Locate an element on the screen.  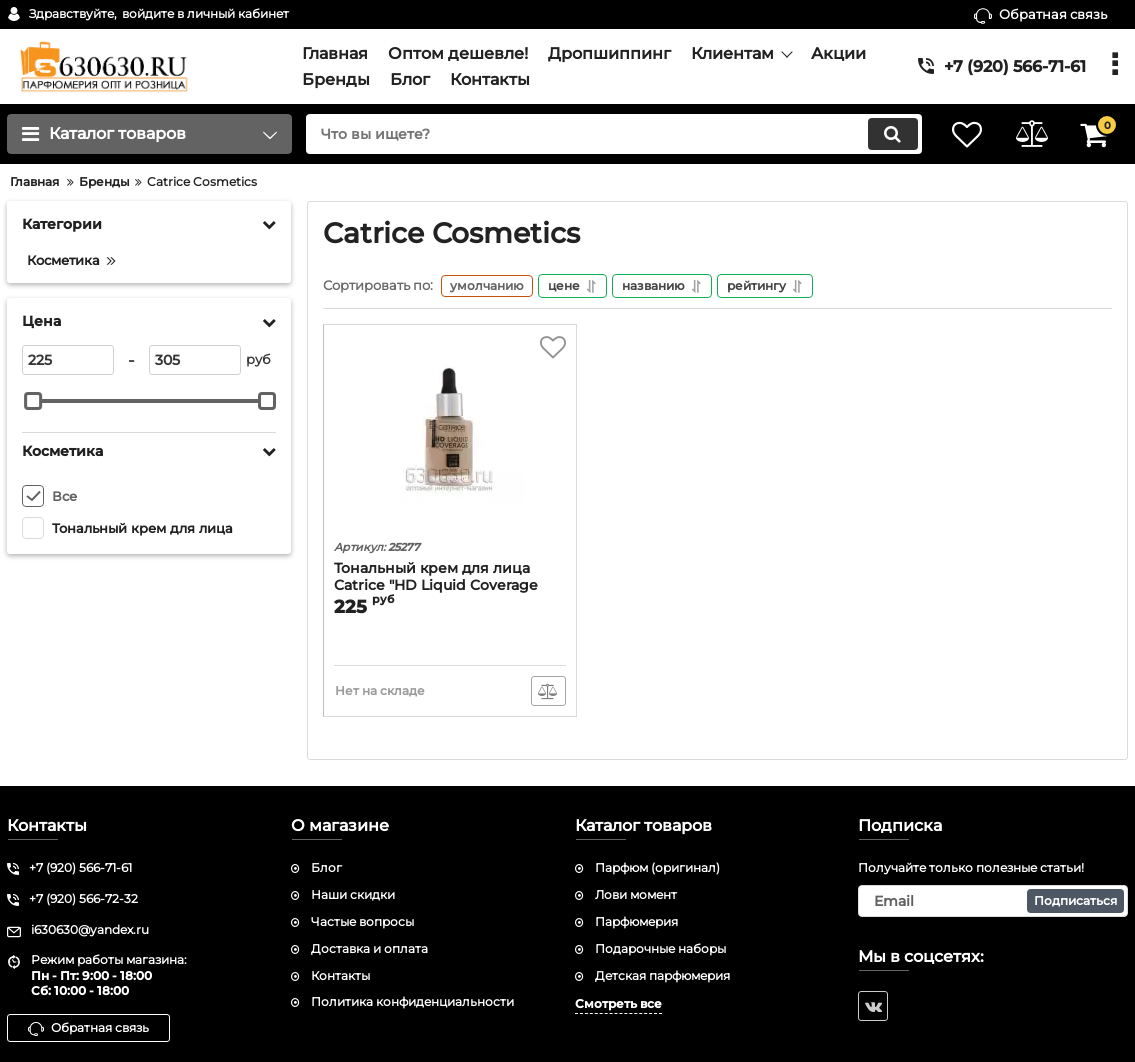
[subscribe] is located at coordinates (993, 901).